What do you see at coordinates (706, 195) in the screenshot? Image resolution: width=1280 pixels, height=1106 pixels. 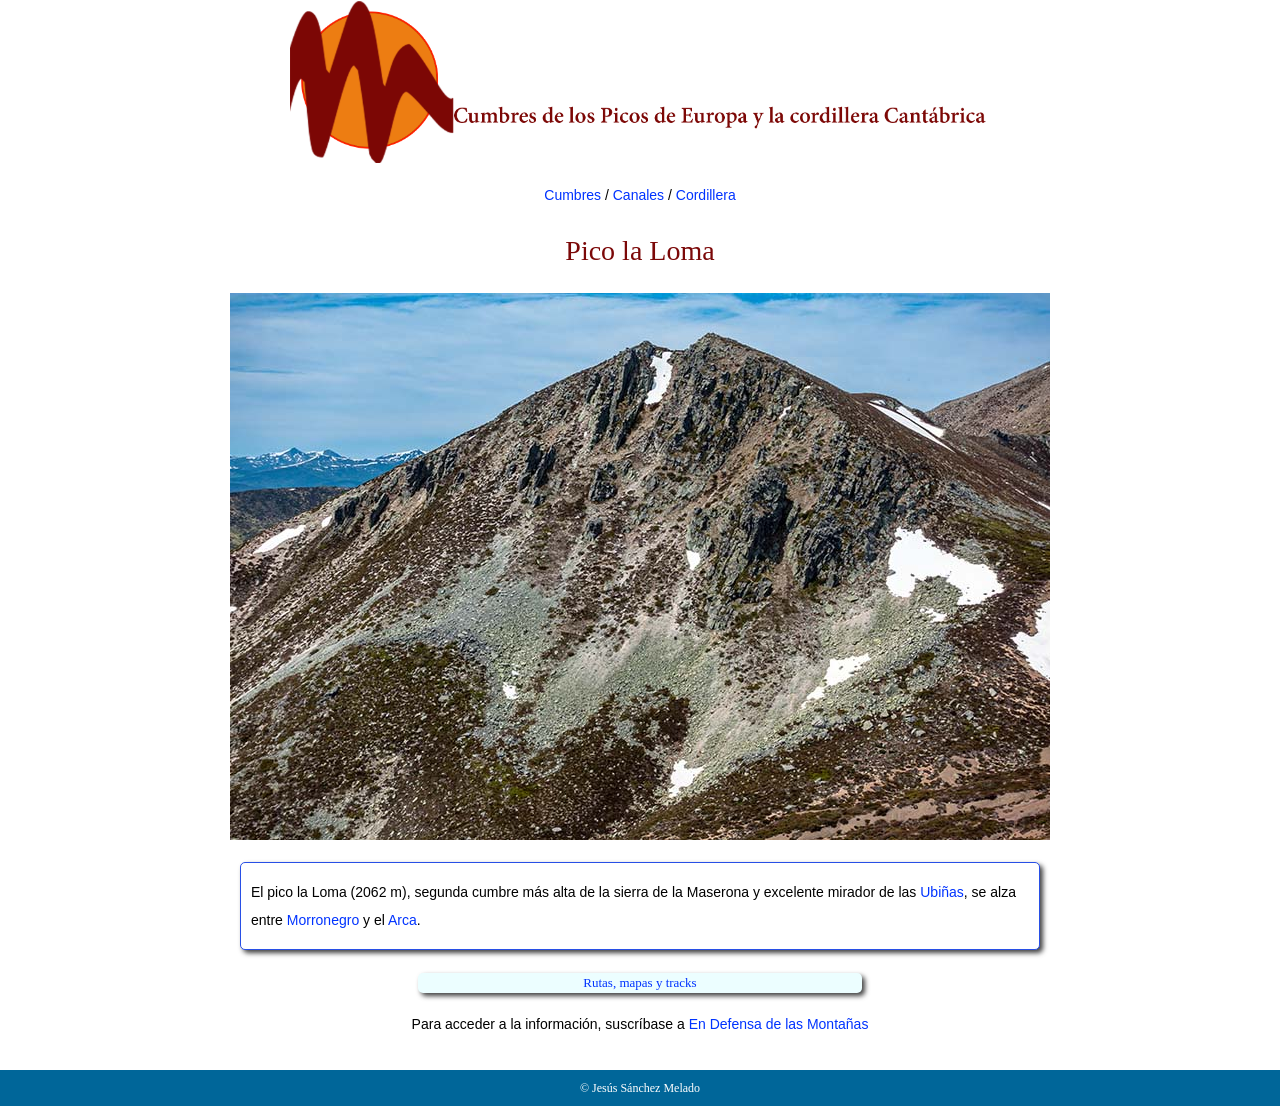 I see `Cordillera` at bounding box center [706, 195].